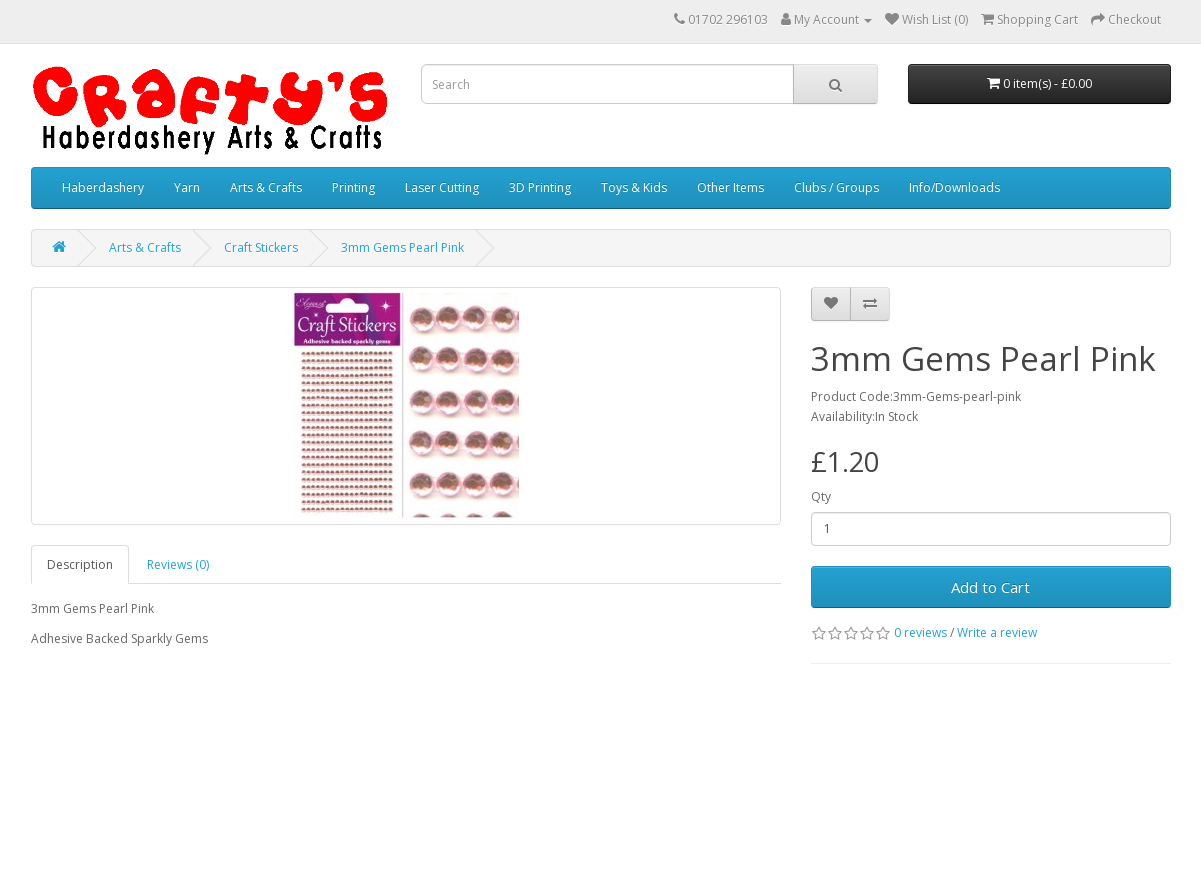  I want to click on Arts & Crafts, so click(266, 187).